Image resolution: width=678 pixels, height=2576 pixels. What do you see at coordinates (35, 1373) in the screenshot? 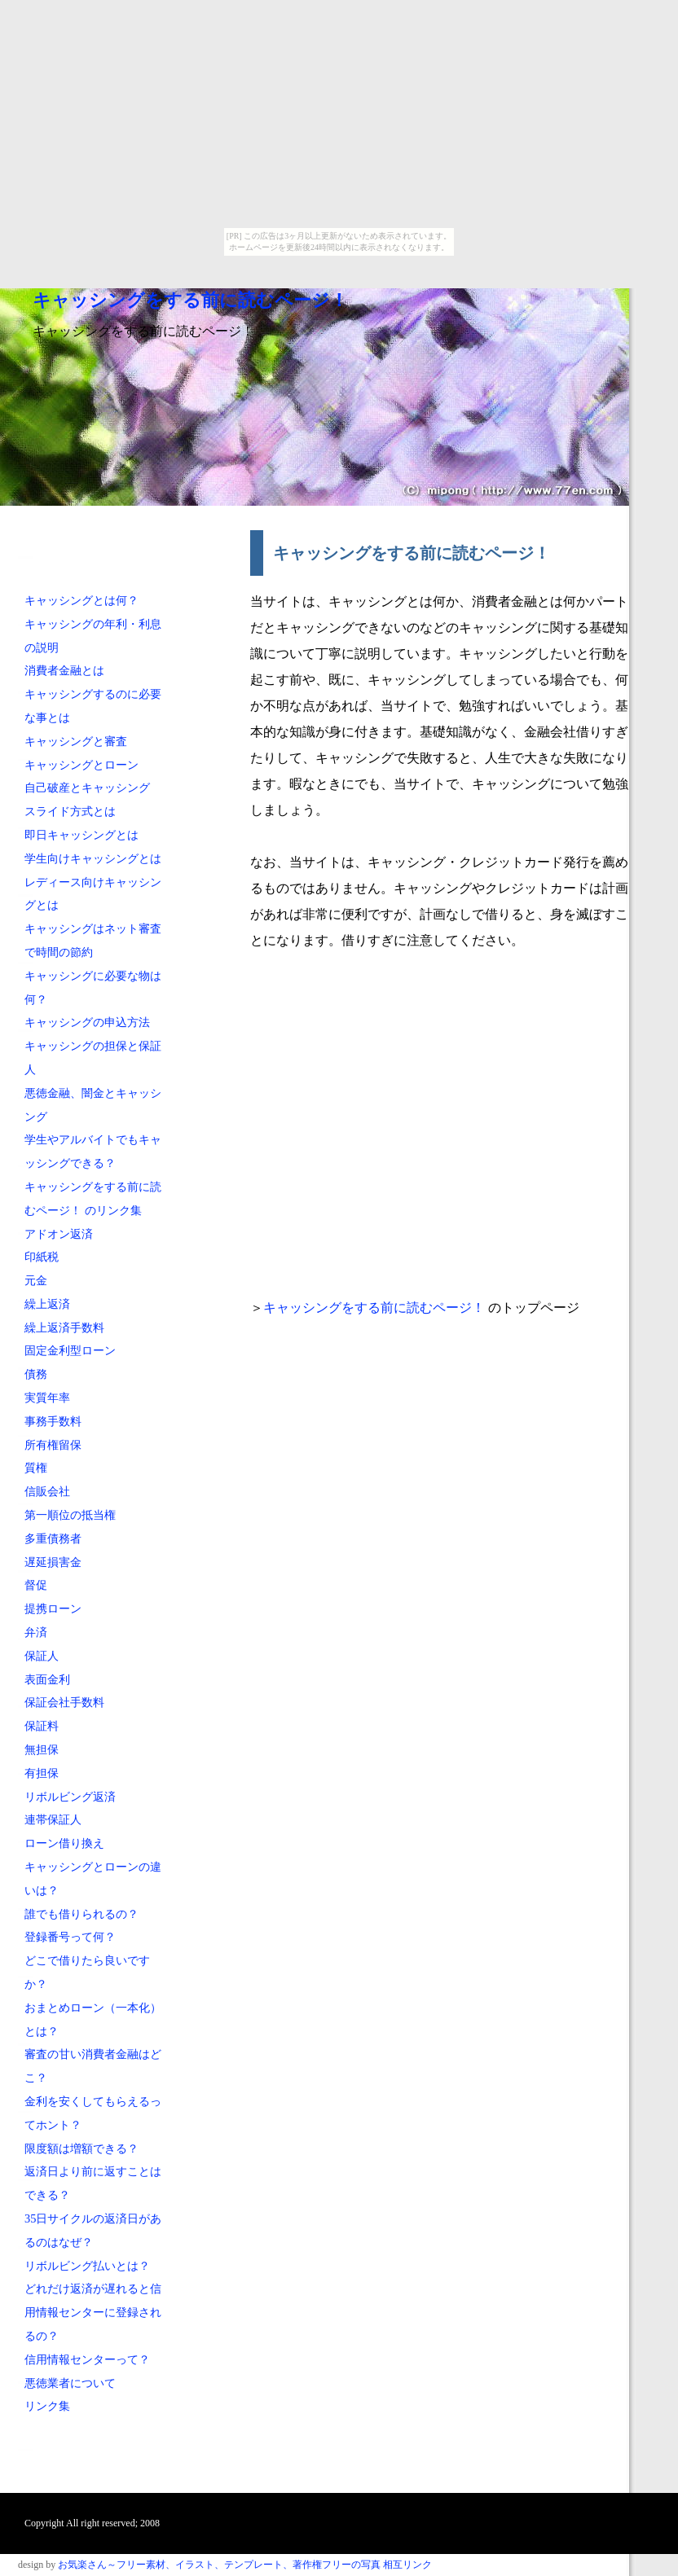
I see `債務` at bounding box center [35, 1373].